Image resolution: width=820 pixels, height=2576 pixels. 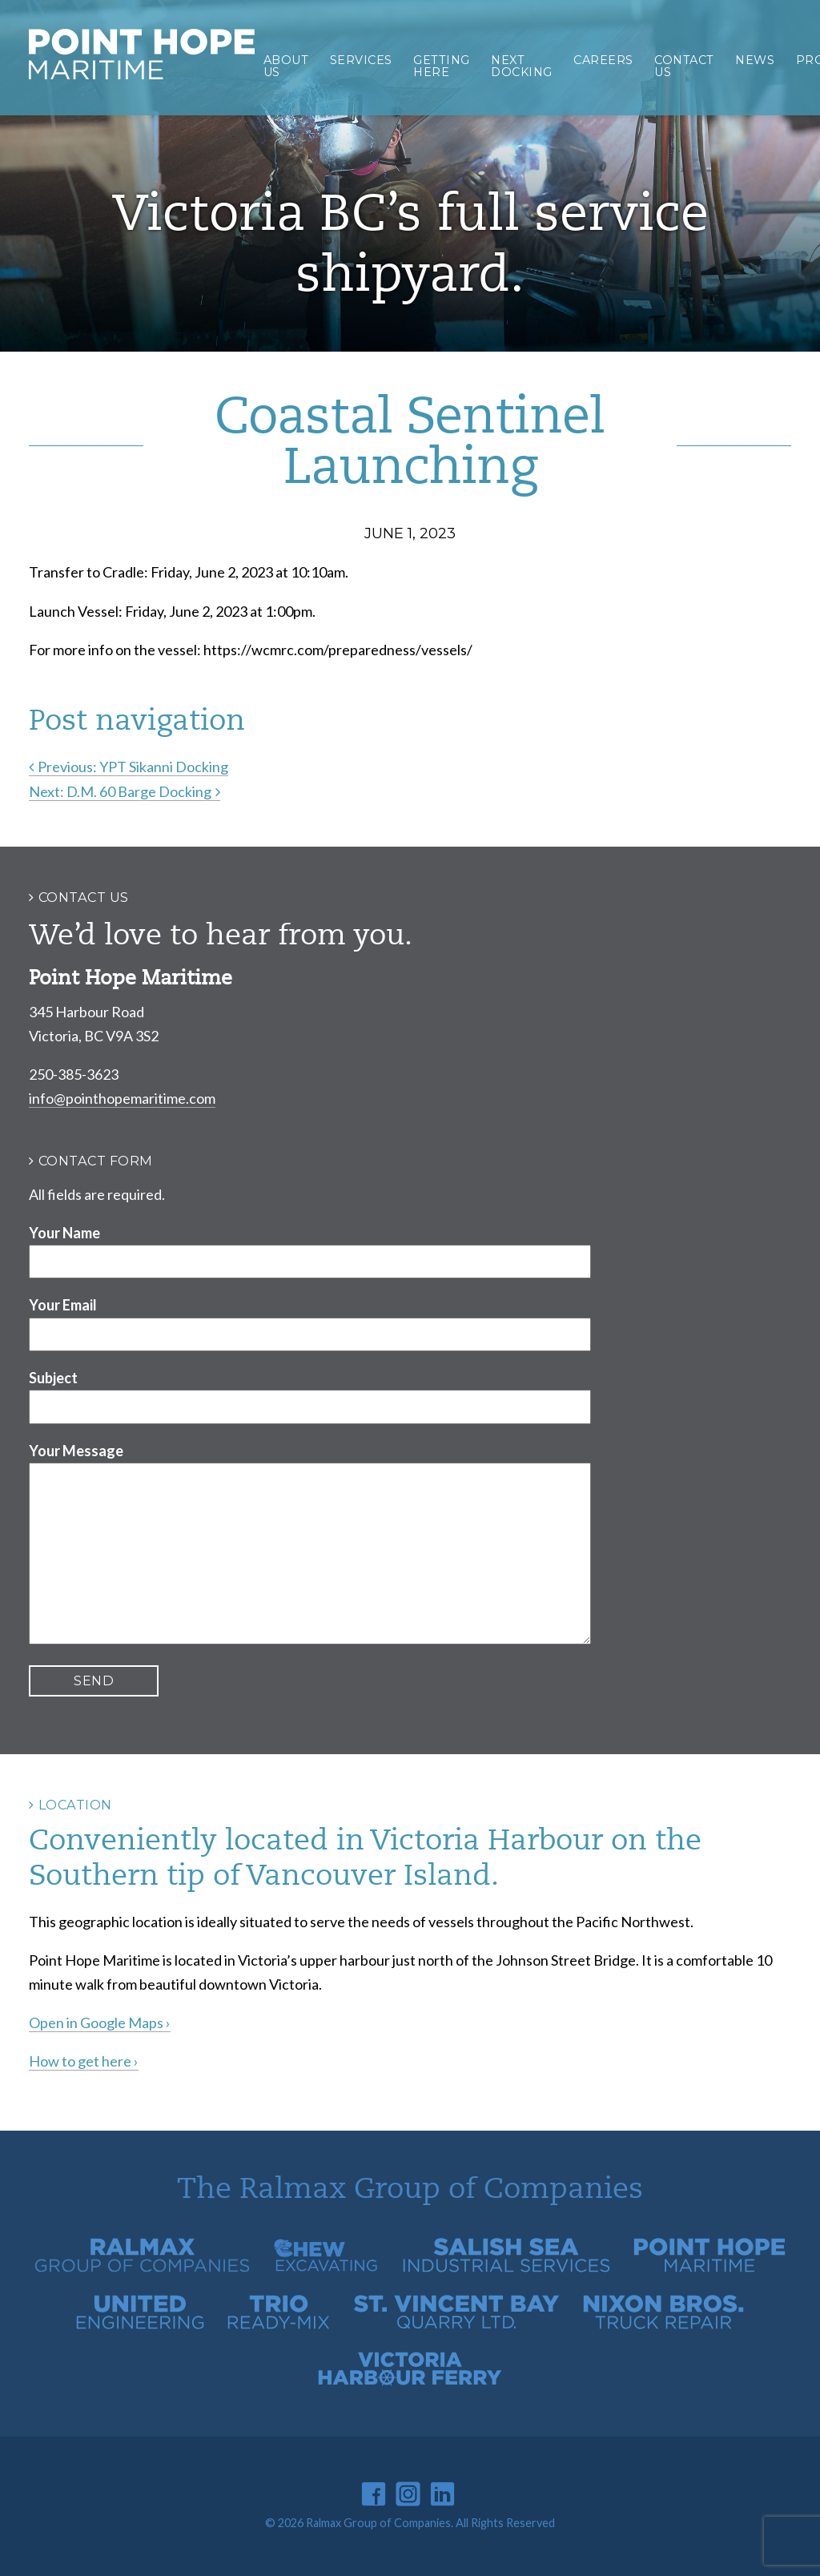 I want to click on How to get here ›, so click(x=84, y=2061).